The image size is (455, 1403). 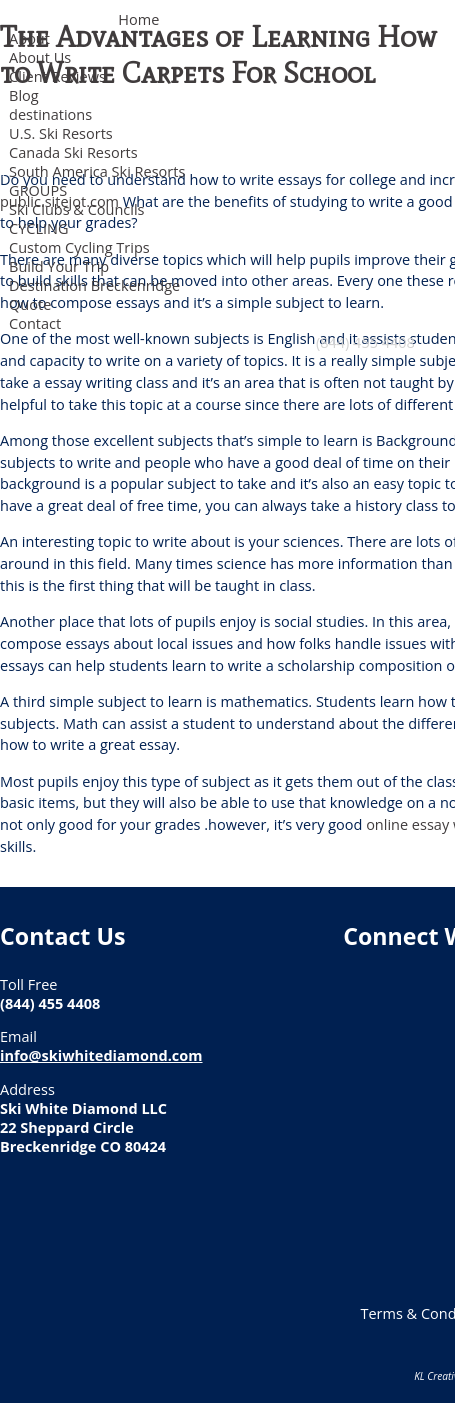 I want to click on South America Ski Resorts, so click(x=97, y=171).